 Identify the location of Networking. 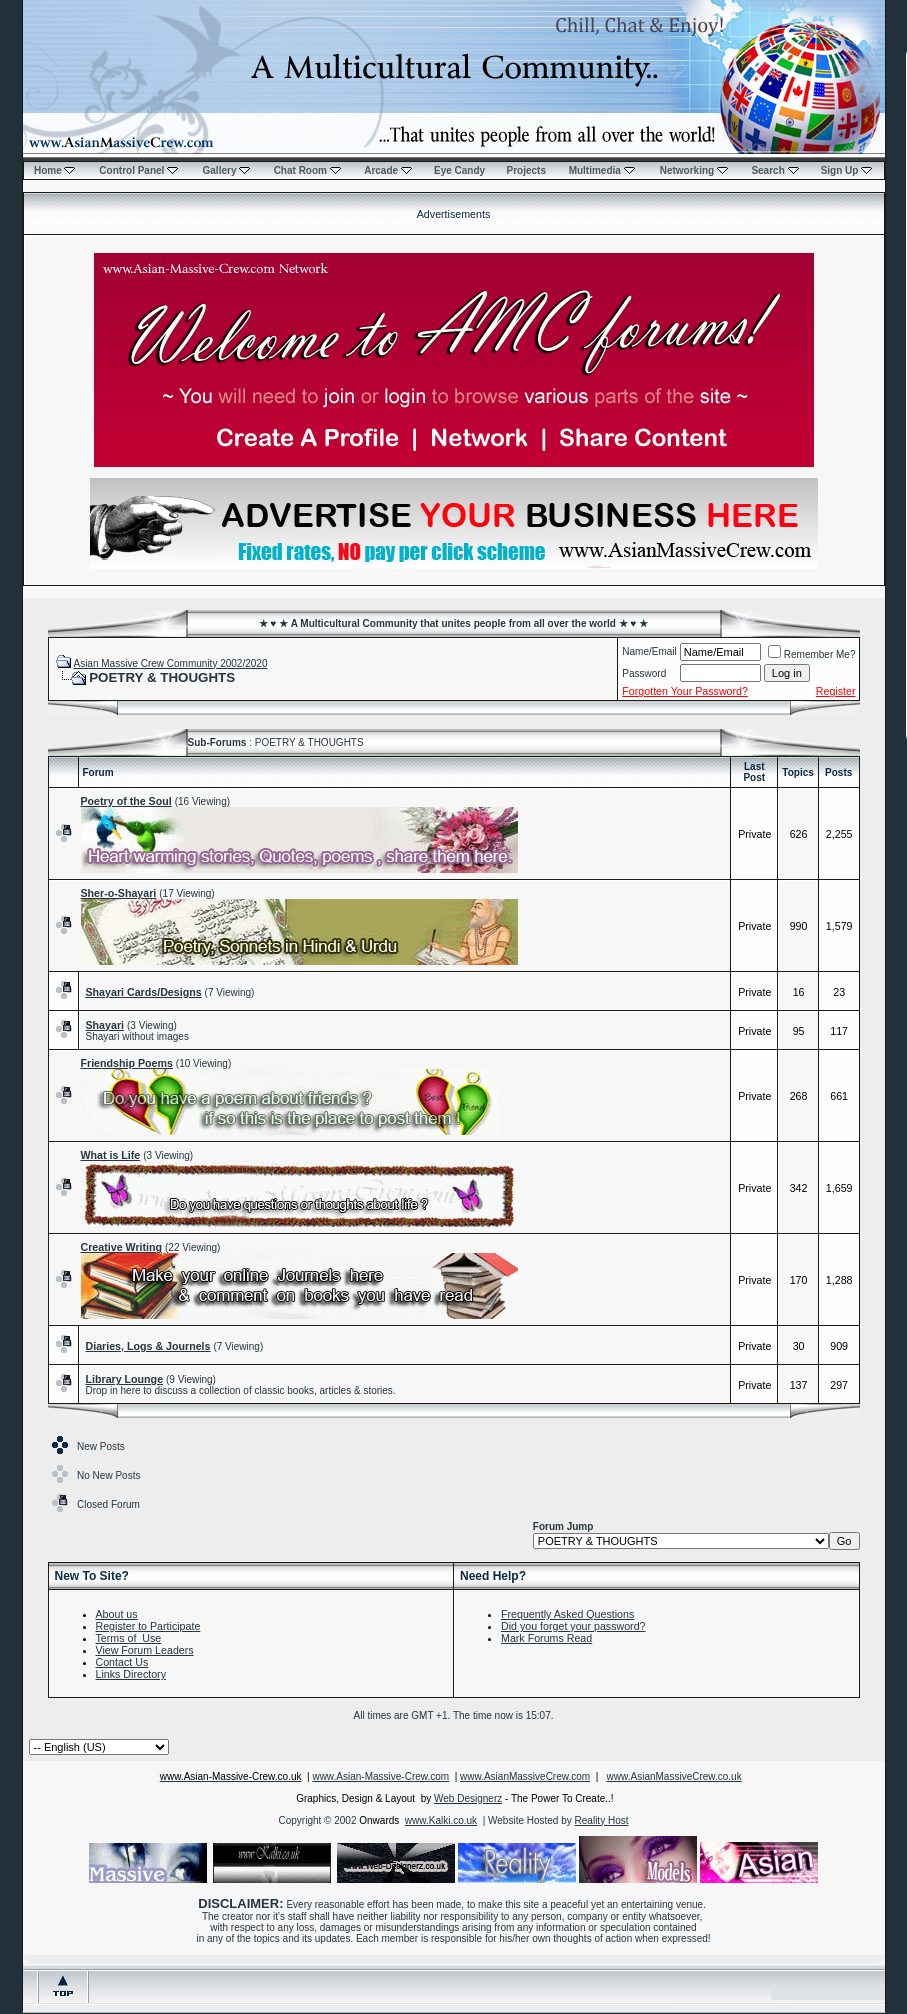
(694, 170).